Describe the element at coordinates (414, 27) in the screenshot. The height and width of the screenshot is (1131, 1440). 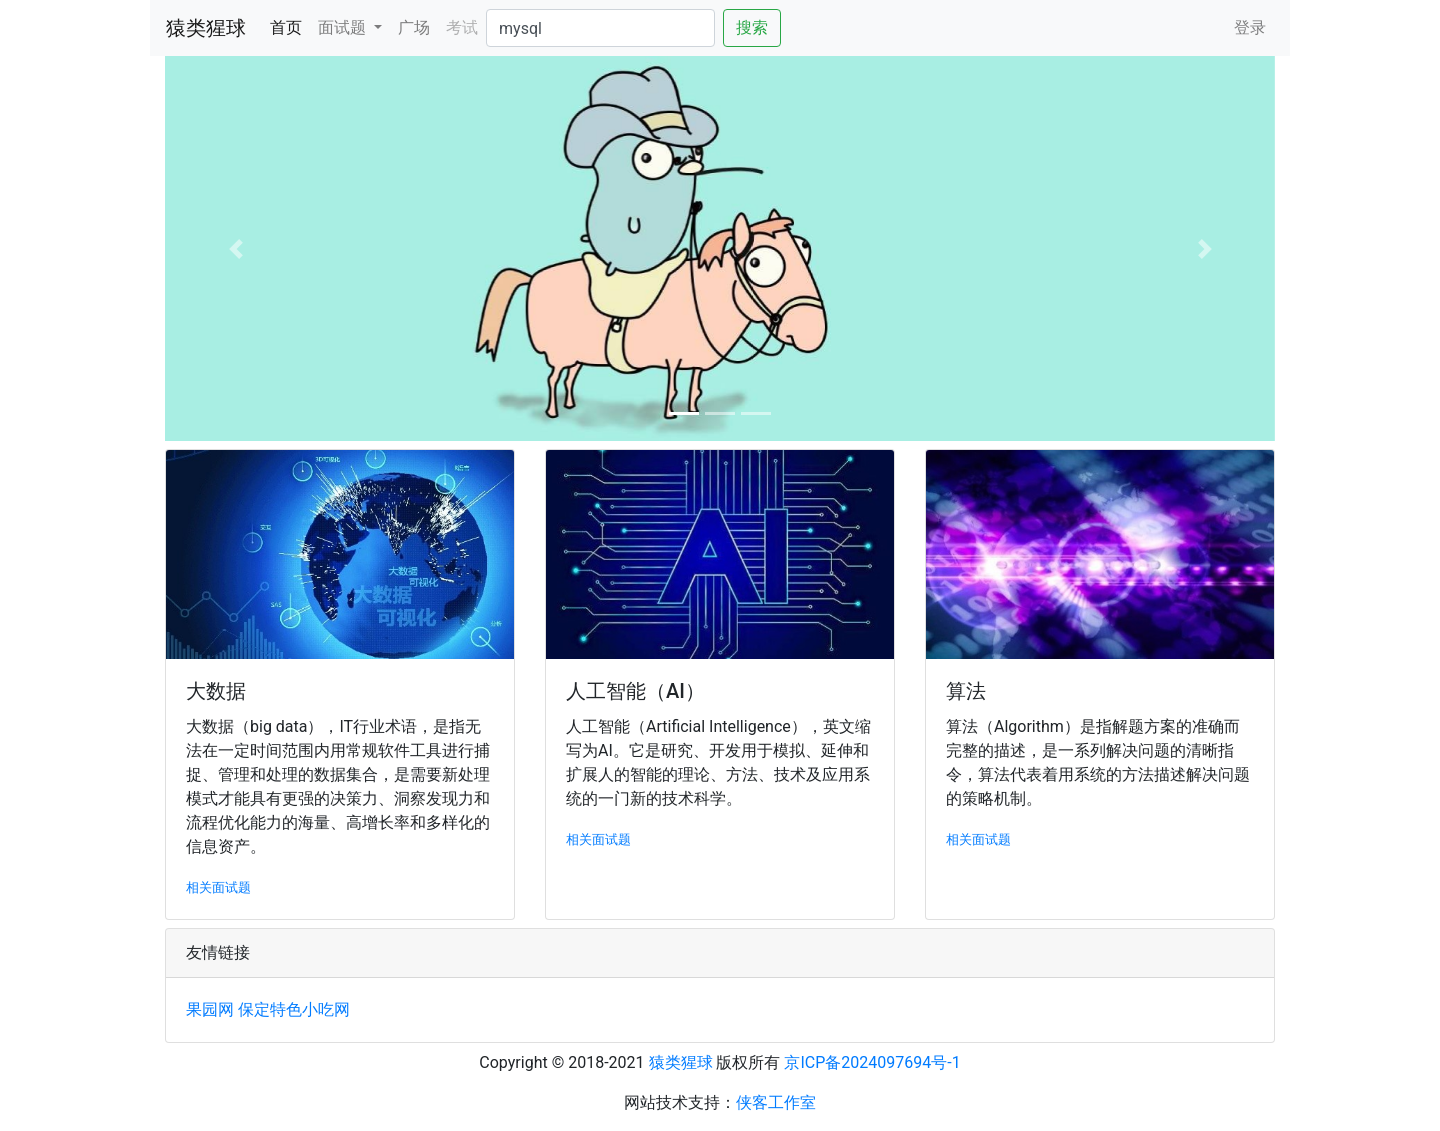
I see `广场` at that location.